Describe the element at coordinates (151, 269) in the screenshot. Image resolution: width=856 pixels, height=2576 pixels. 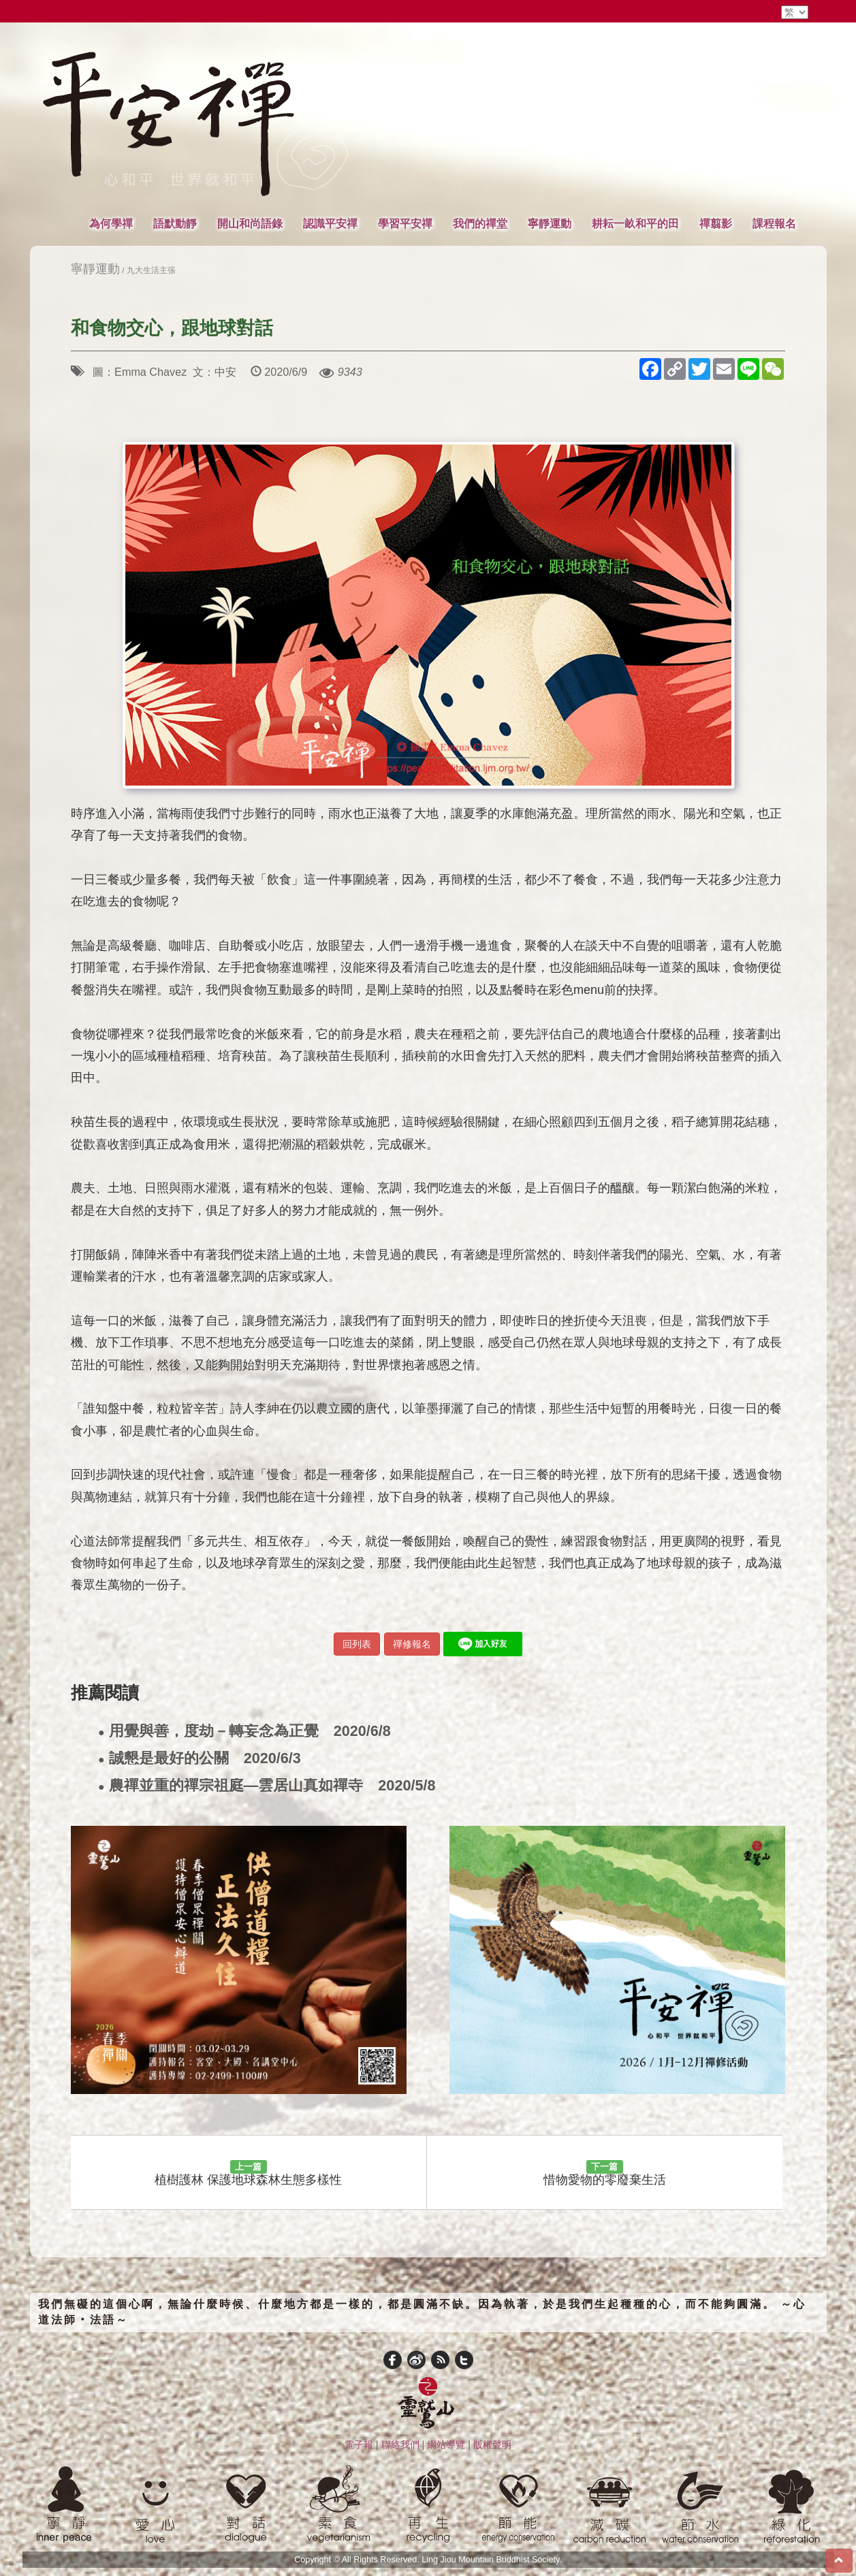
I see `九大生活主張` at that location.